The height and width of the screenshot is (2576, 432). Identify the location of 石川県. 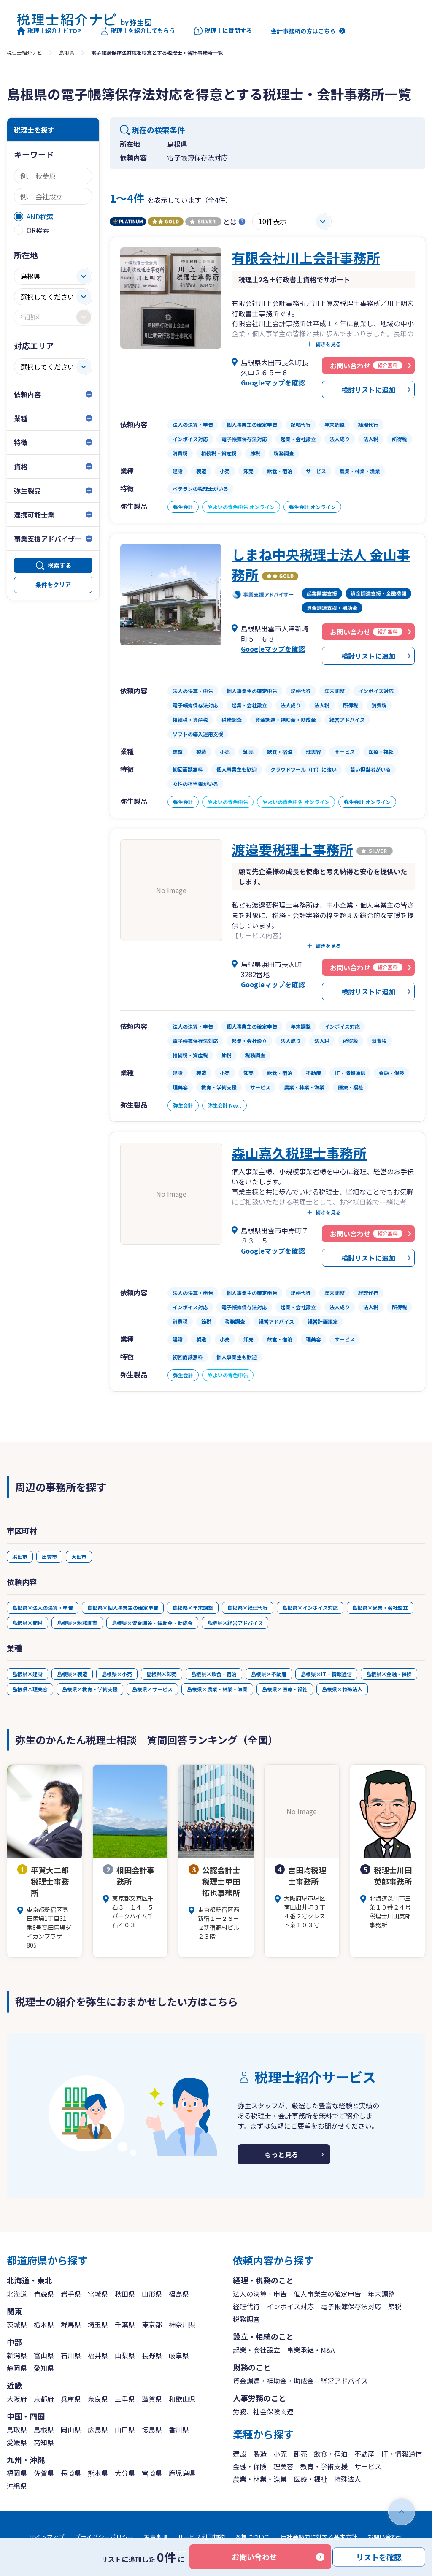
(71, 2355).